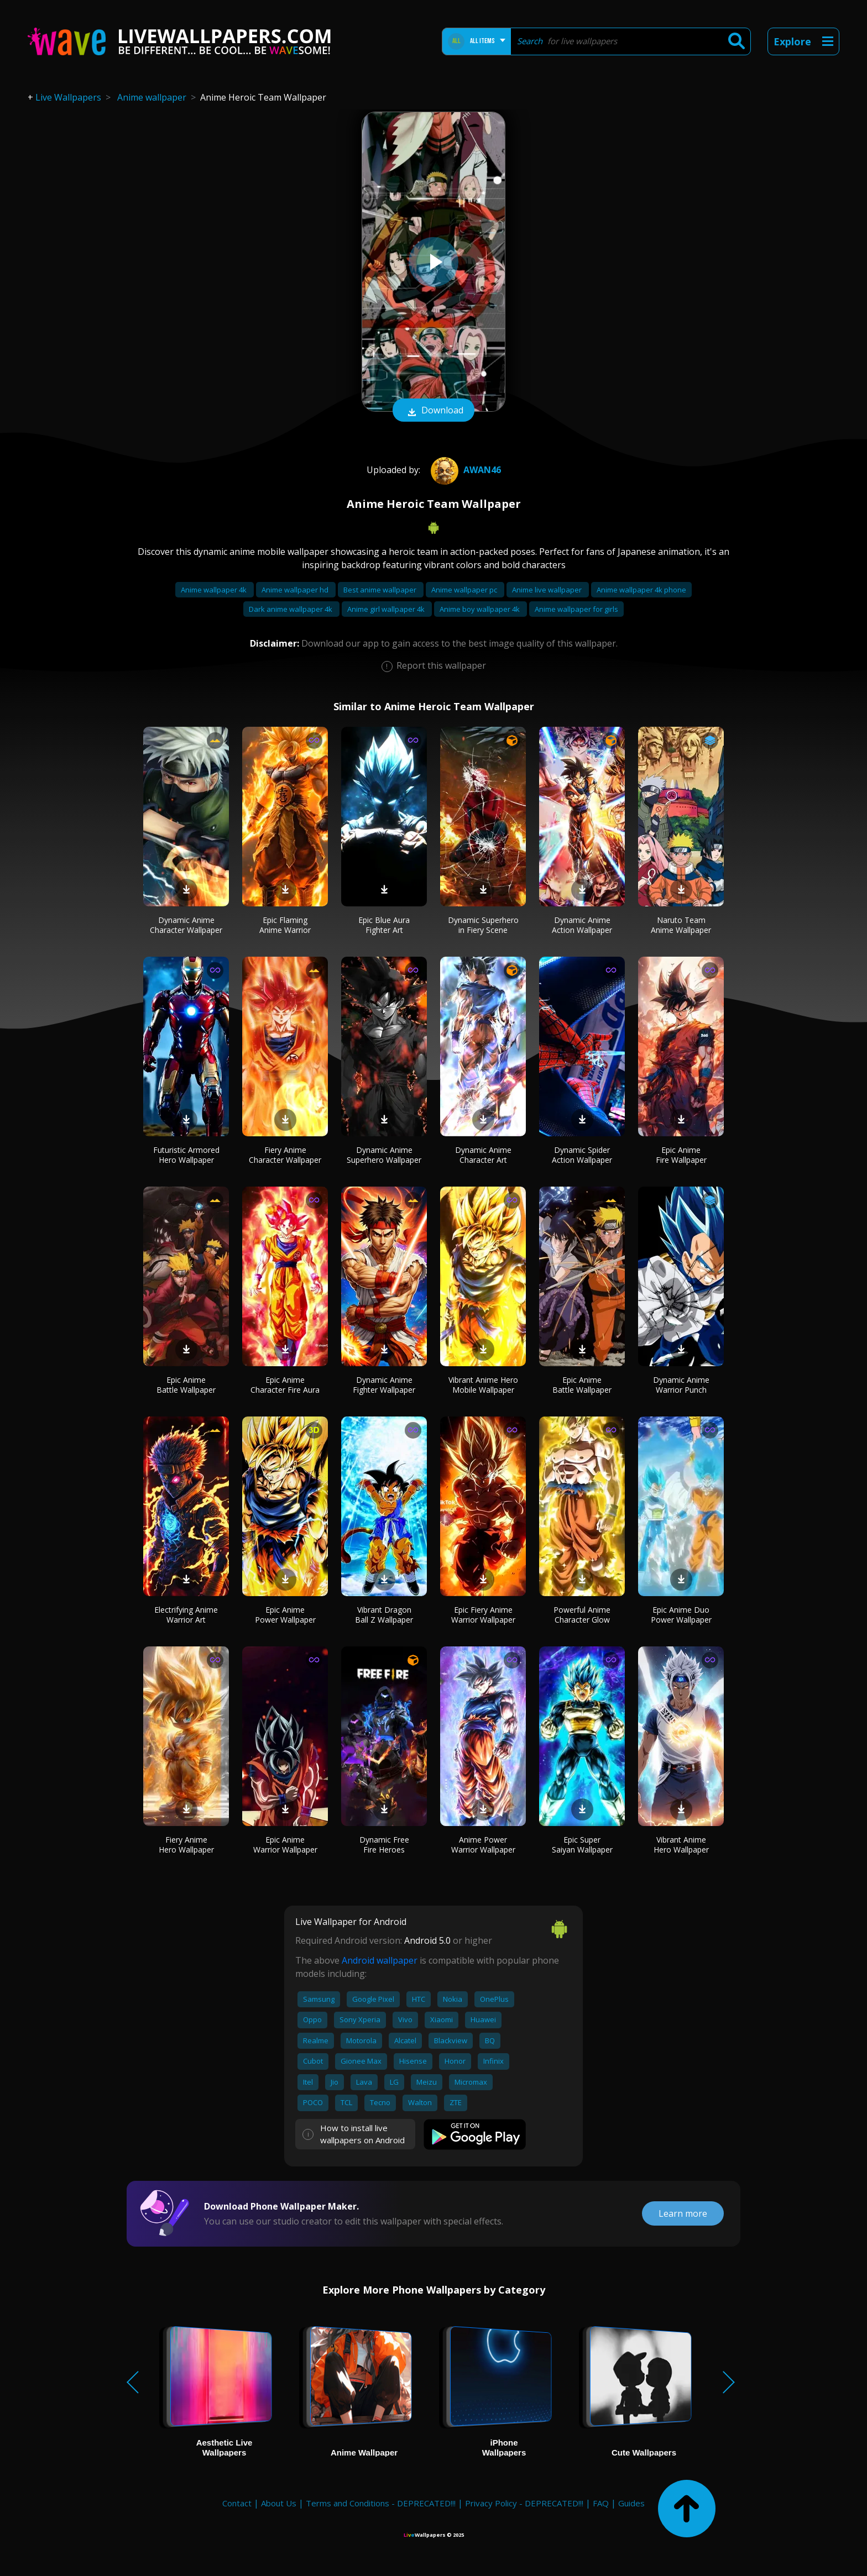 The image size is (867, 2576). I want to click on Anime Power Warrior Wallpaper, so click(483, 1844).